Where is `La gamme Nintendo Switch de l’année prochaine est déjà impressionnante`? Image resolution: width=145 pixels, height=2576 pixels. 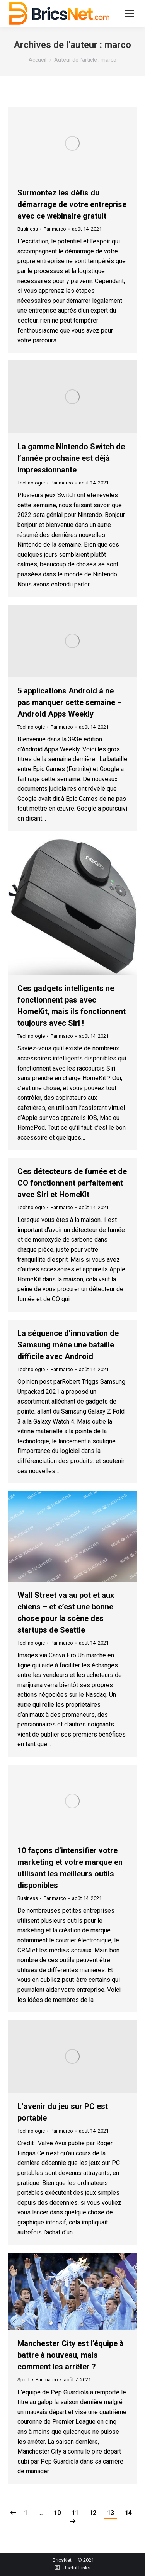
La gamme Nintendo Switch de l’année prochaine est déjà impressionnante is located at coordinates (71, 458).